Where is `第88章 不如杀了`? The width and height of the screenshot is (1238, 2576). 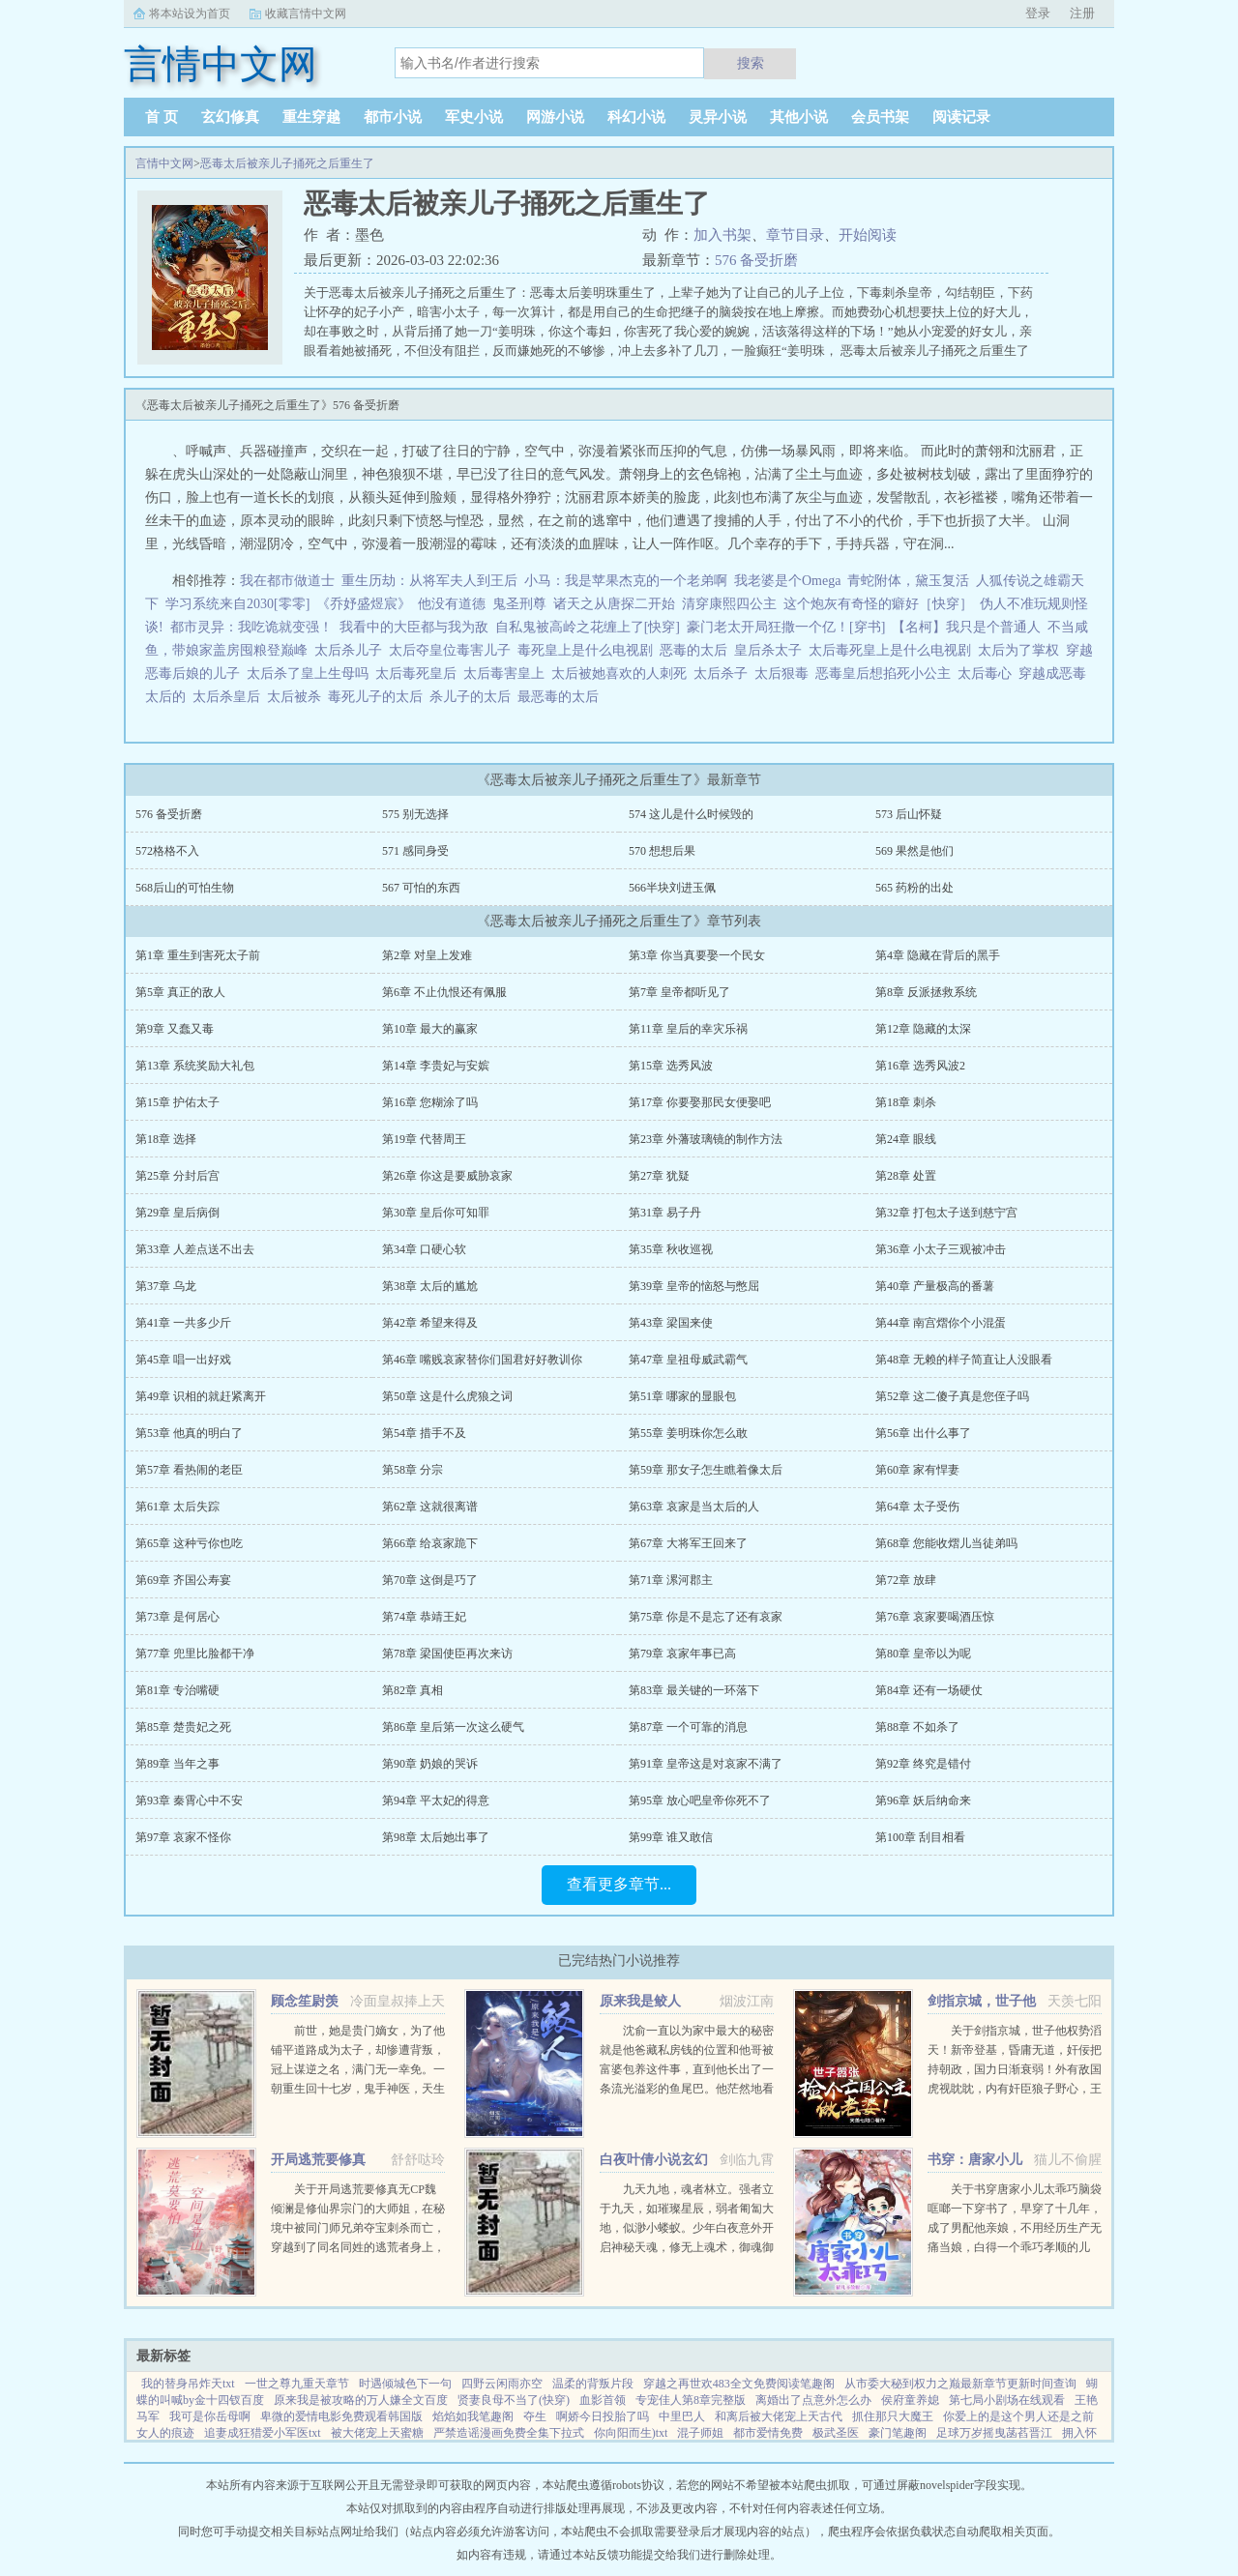 第88章 不如杀了 is located at coordinates (917, 1727).